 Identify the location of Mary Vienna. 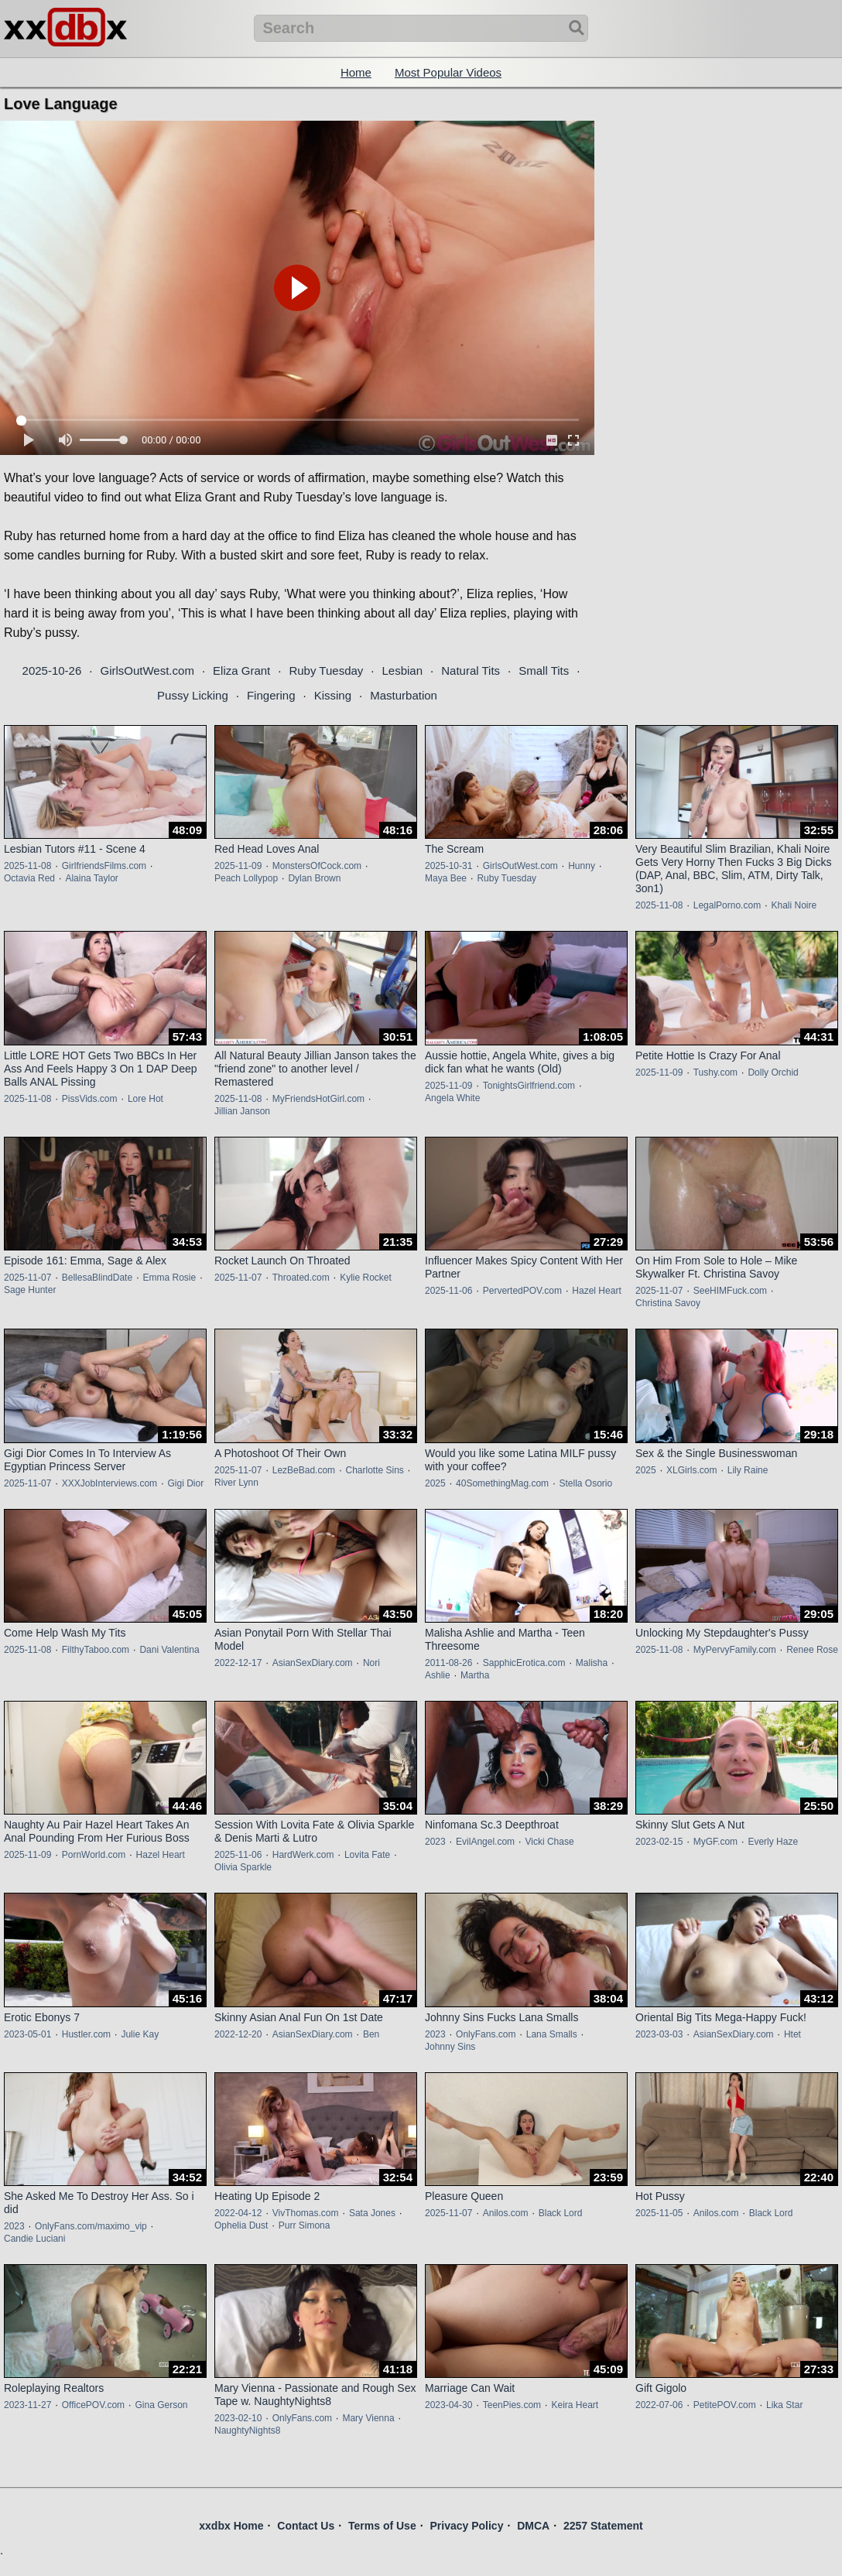
(368, 2418).